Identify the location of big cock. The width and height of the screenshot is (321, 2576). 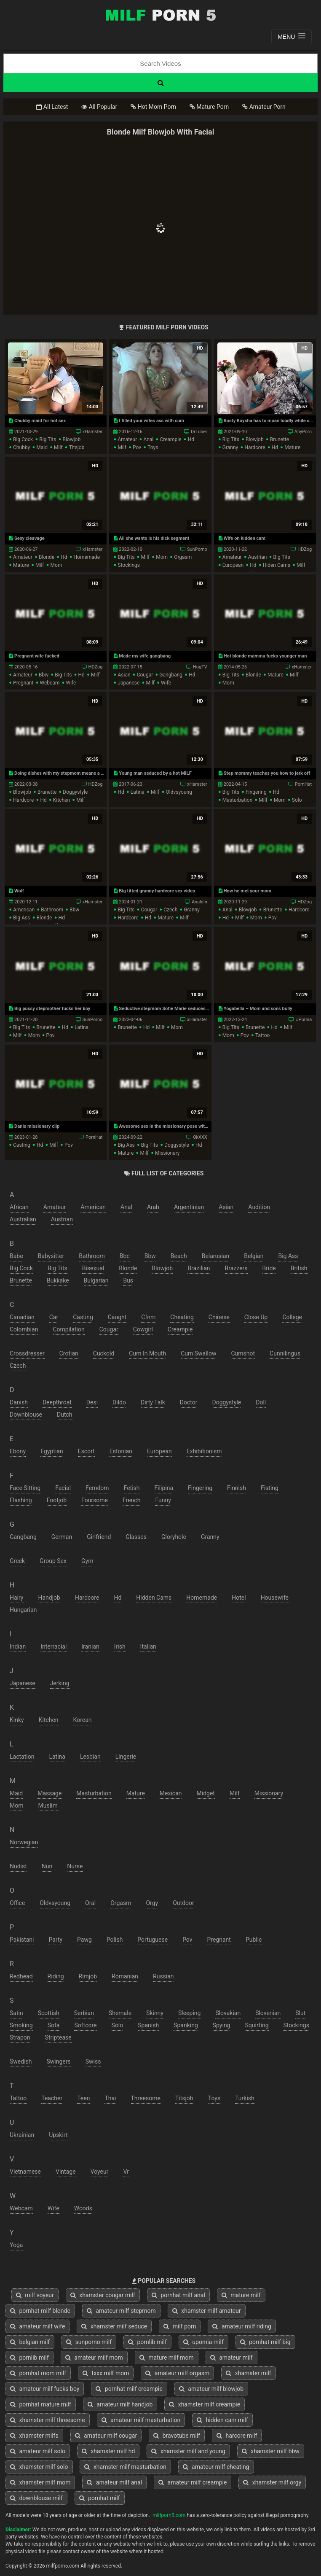
(23, 439).